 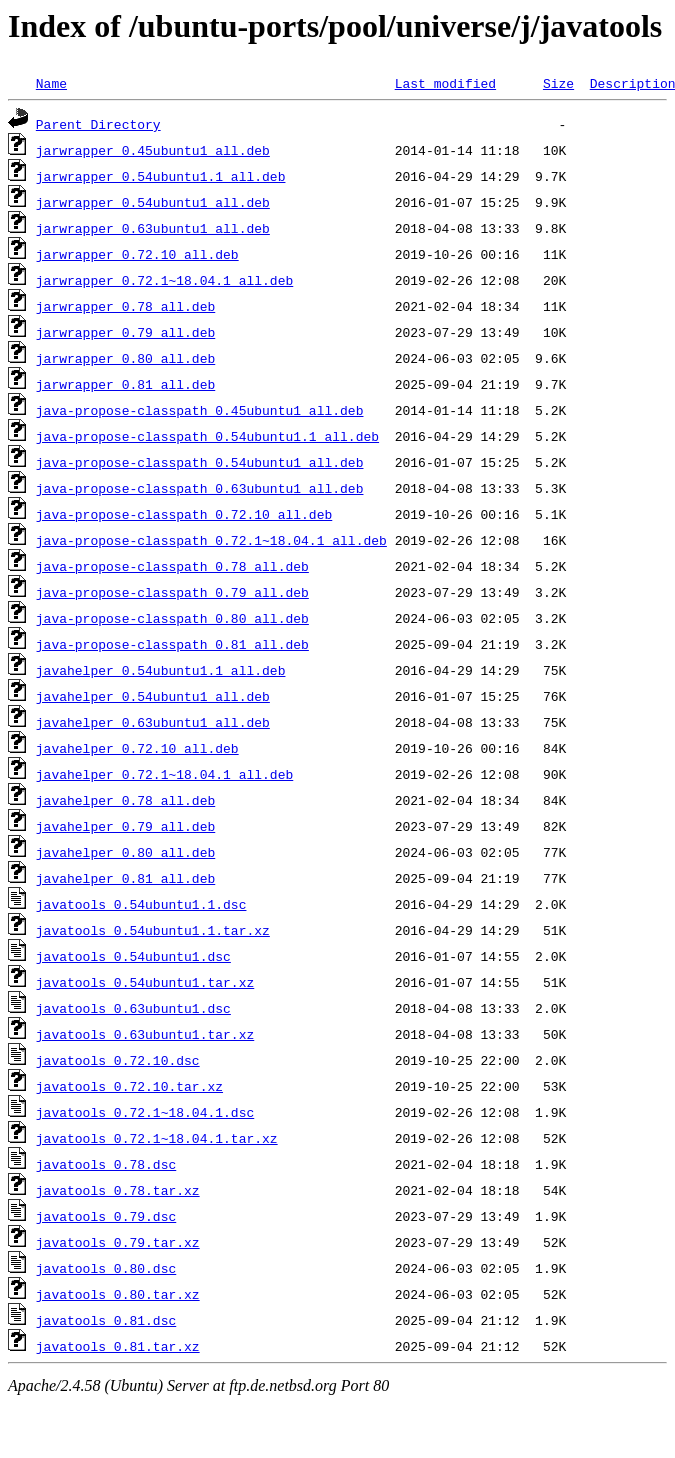 What do you see at coordinates (98, 124) in the screenshot?
I see `Parent Directory` at bounding box center [98, 124].